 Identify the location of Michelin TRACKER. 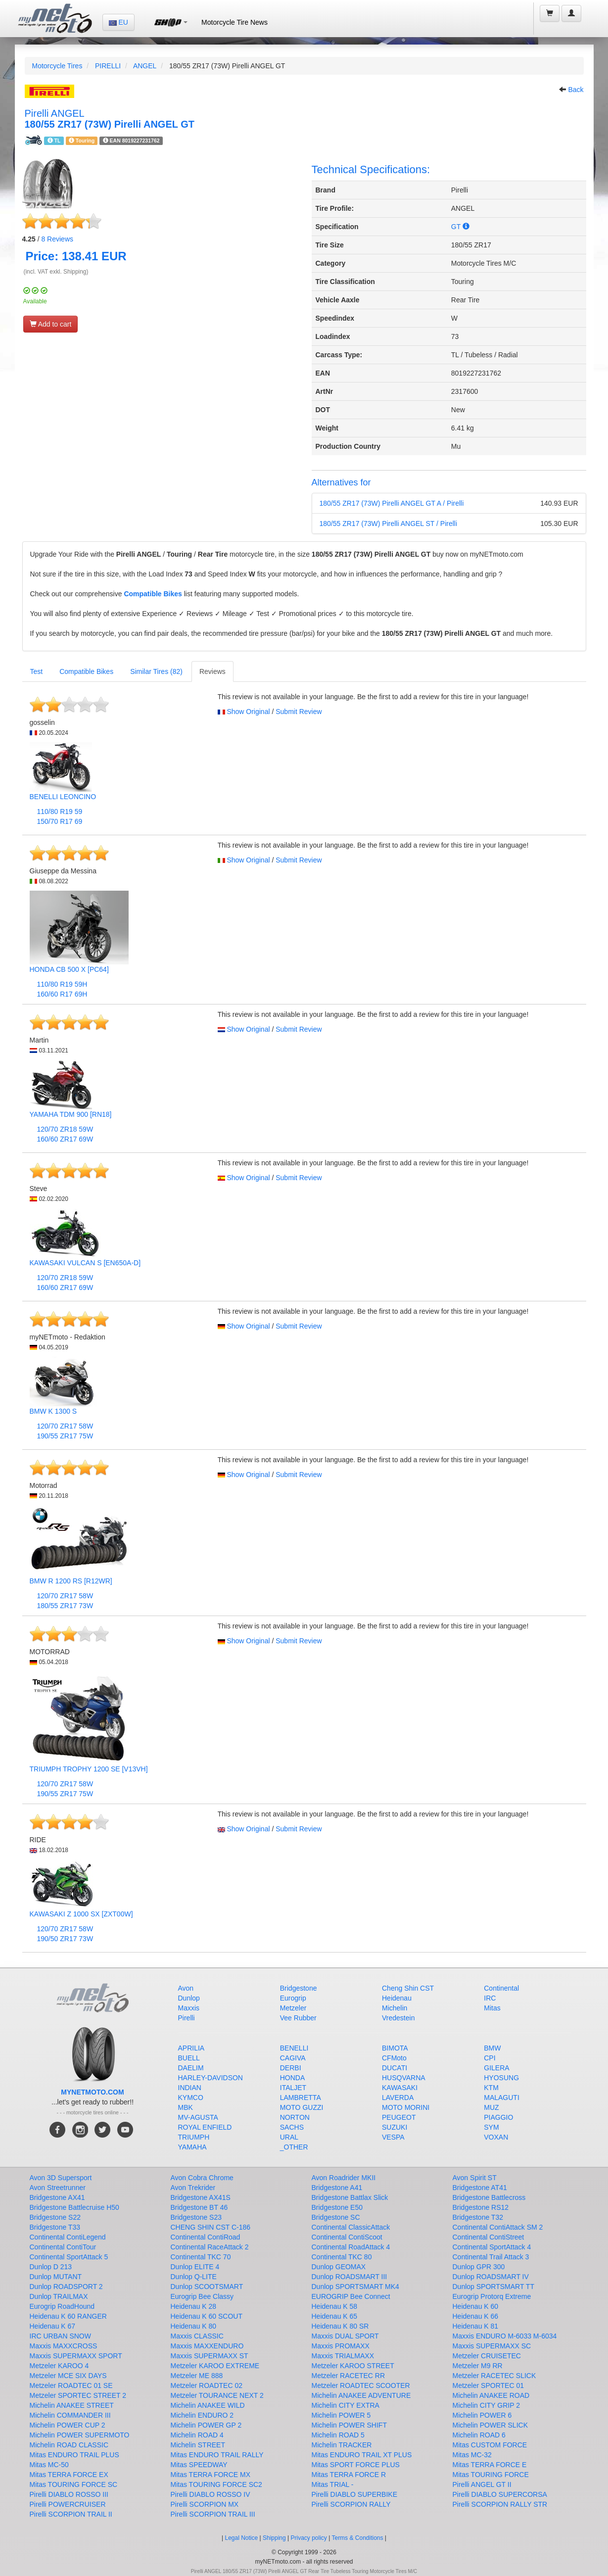
(342, 2445).